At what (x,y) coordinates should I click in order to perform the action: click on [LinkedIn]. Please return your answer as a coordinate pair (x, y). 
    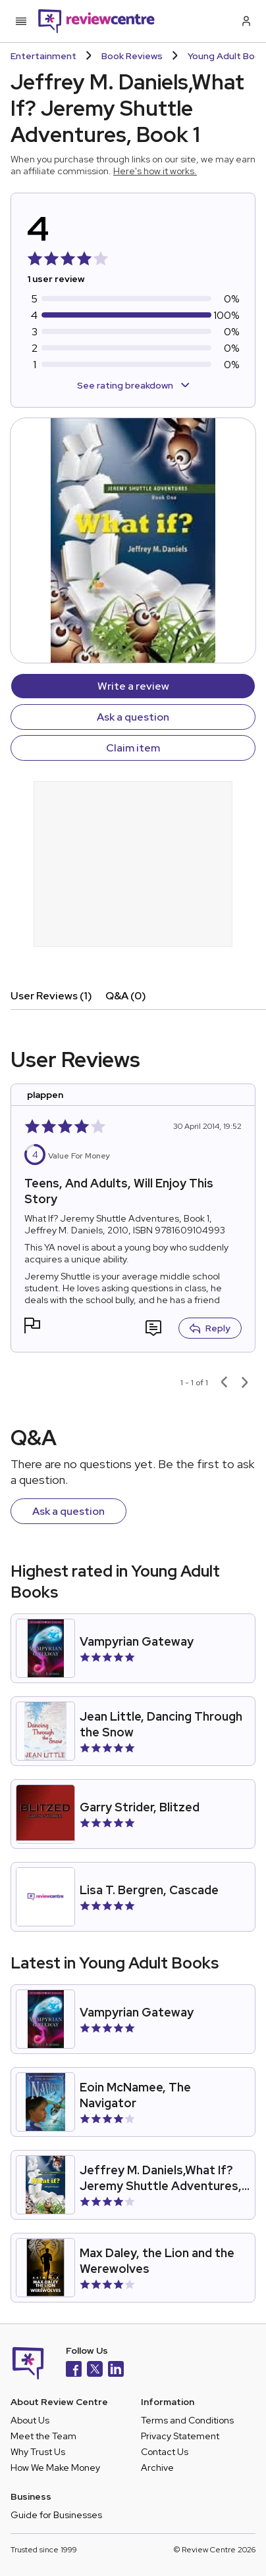
    Looking at the image, I should click on (116, 2370).